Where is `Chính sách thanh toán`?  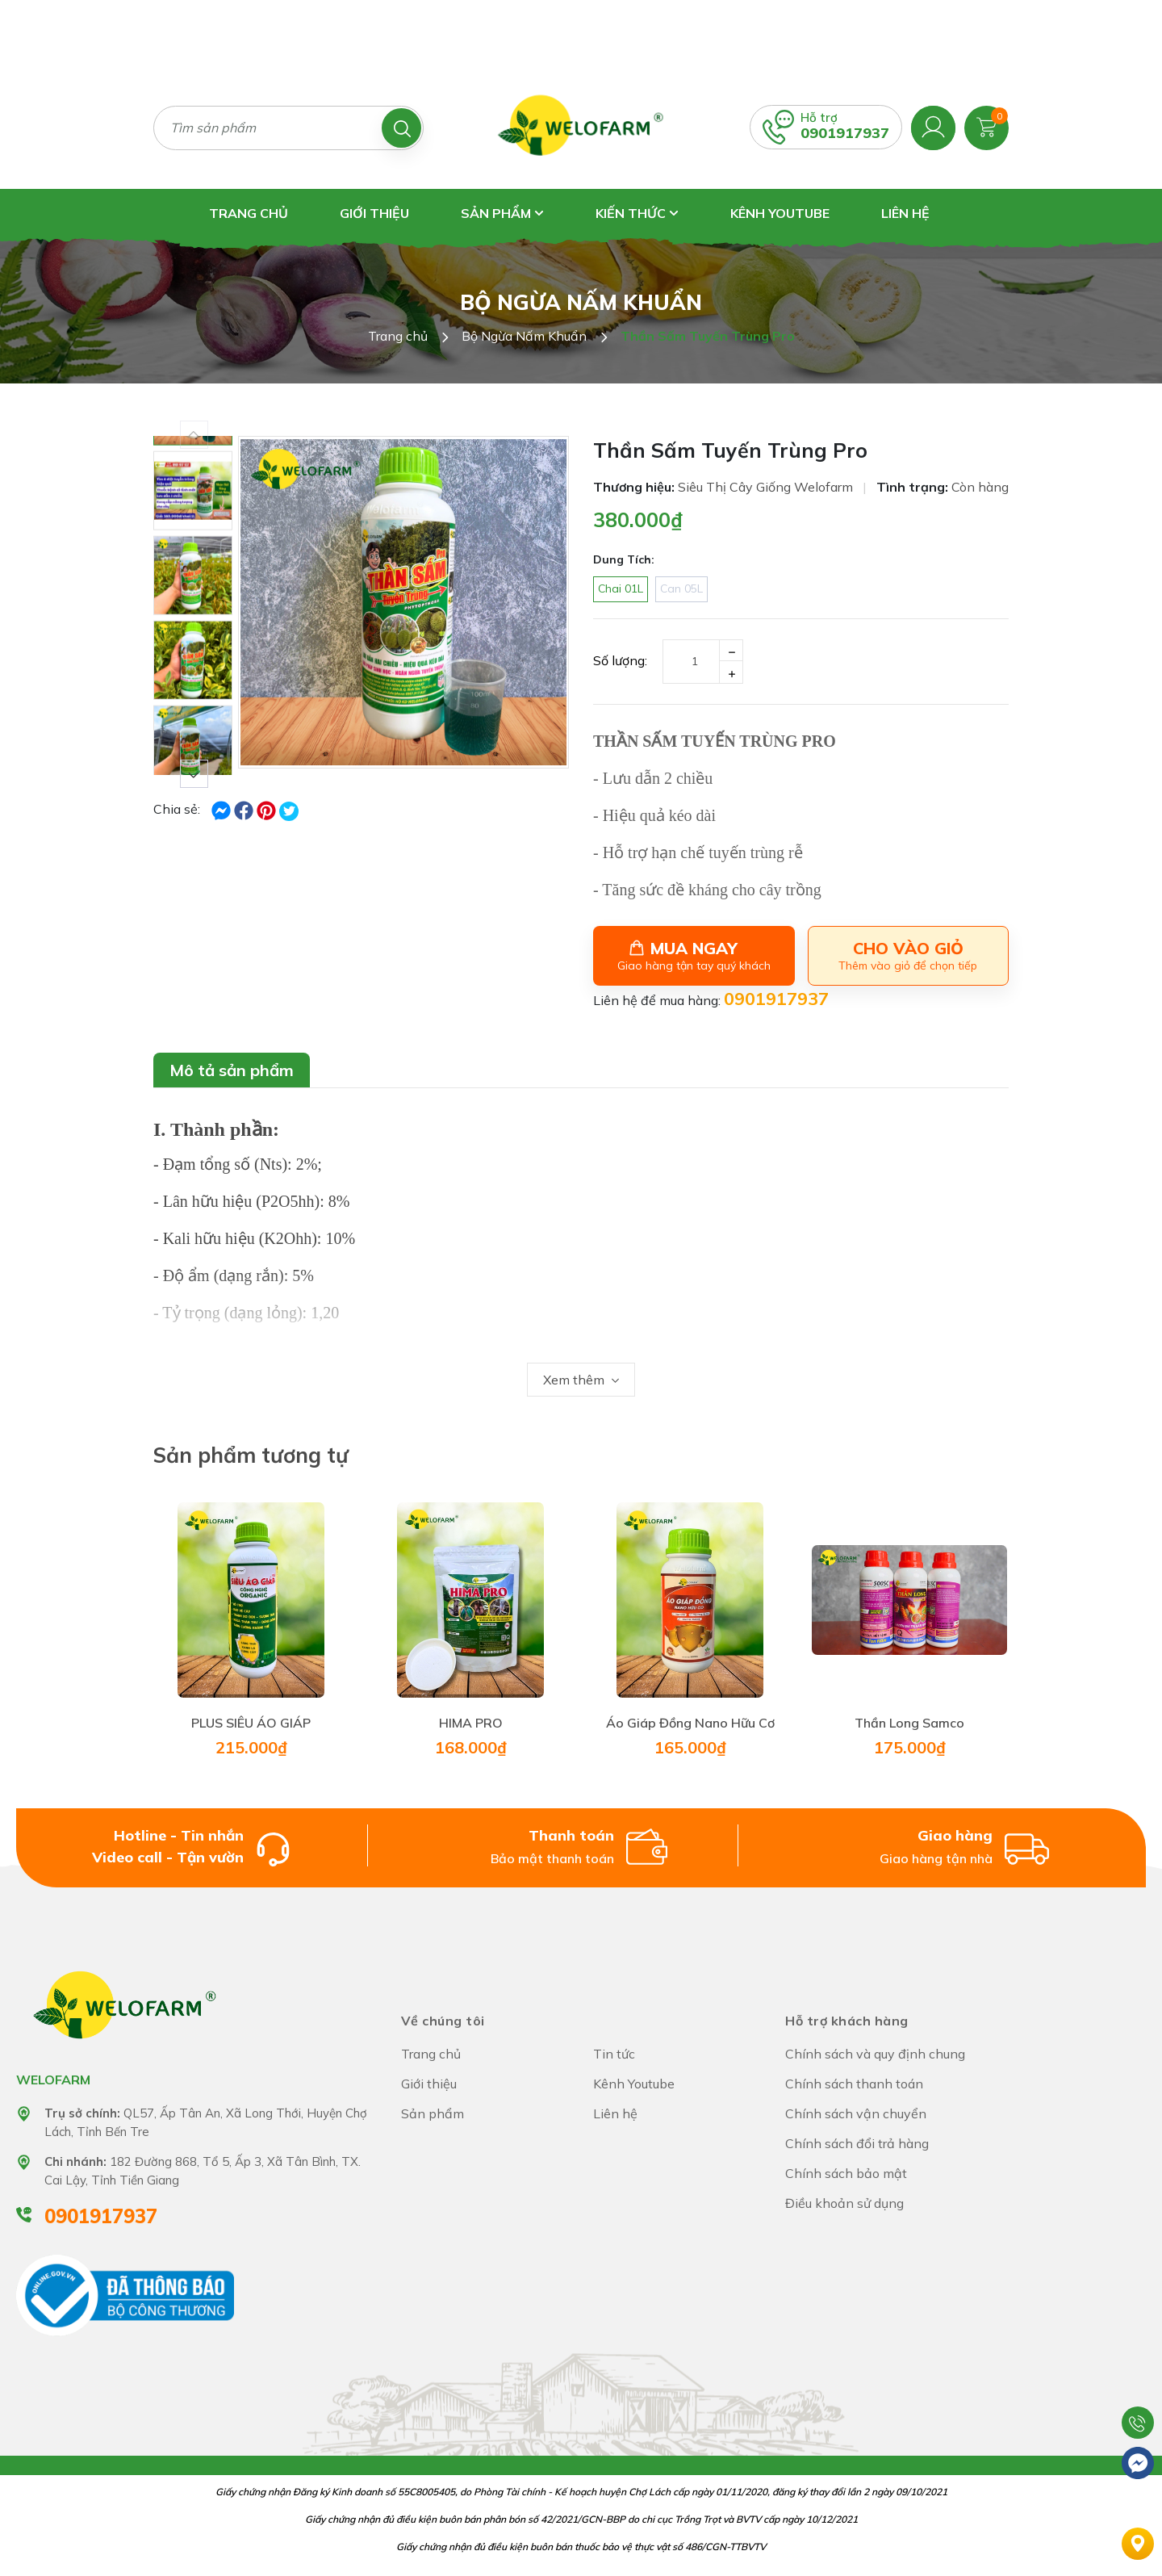 Chính sách thanh toán is located at coordinates (854, 2083).